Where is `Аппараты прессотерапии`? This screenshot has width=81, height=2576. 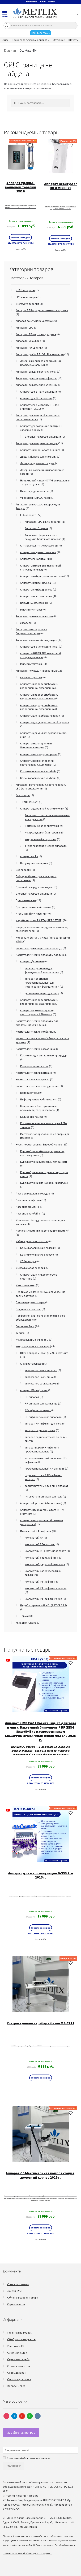 Аппараты прессотерапии is located at coordinates (36, 596).